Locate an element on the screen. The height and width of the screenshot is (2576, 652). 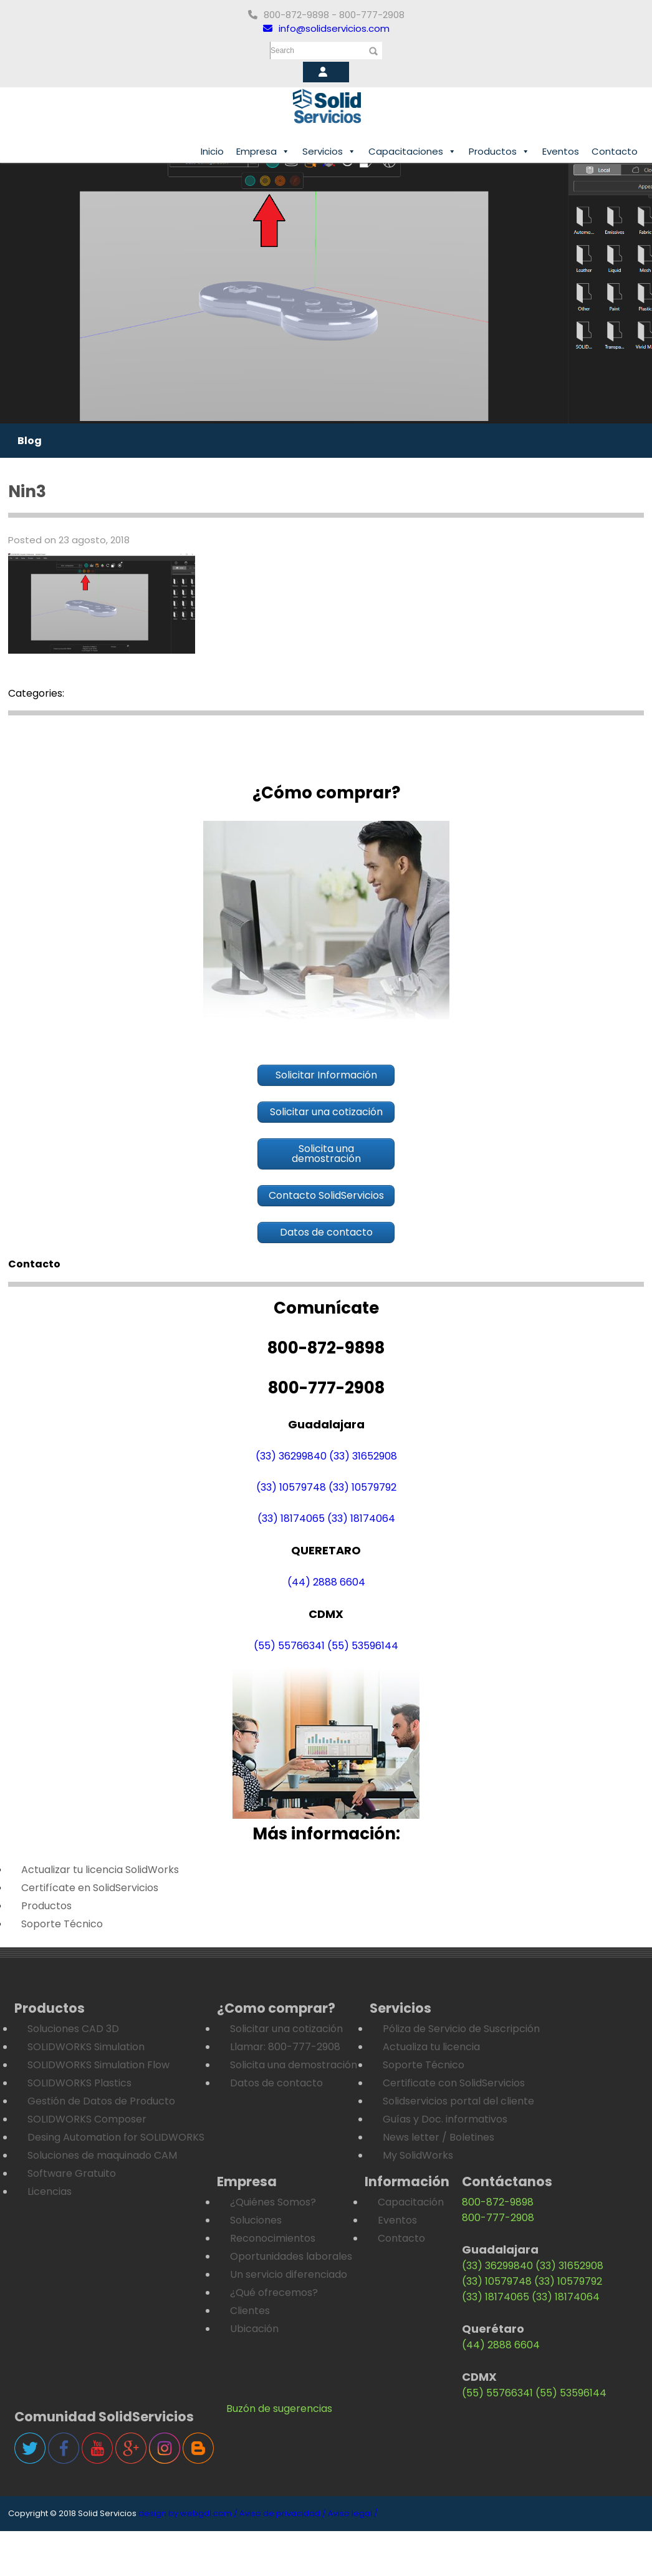
(33) 36299840 is located at coordinates (291, 1456).